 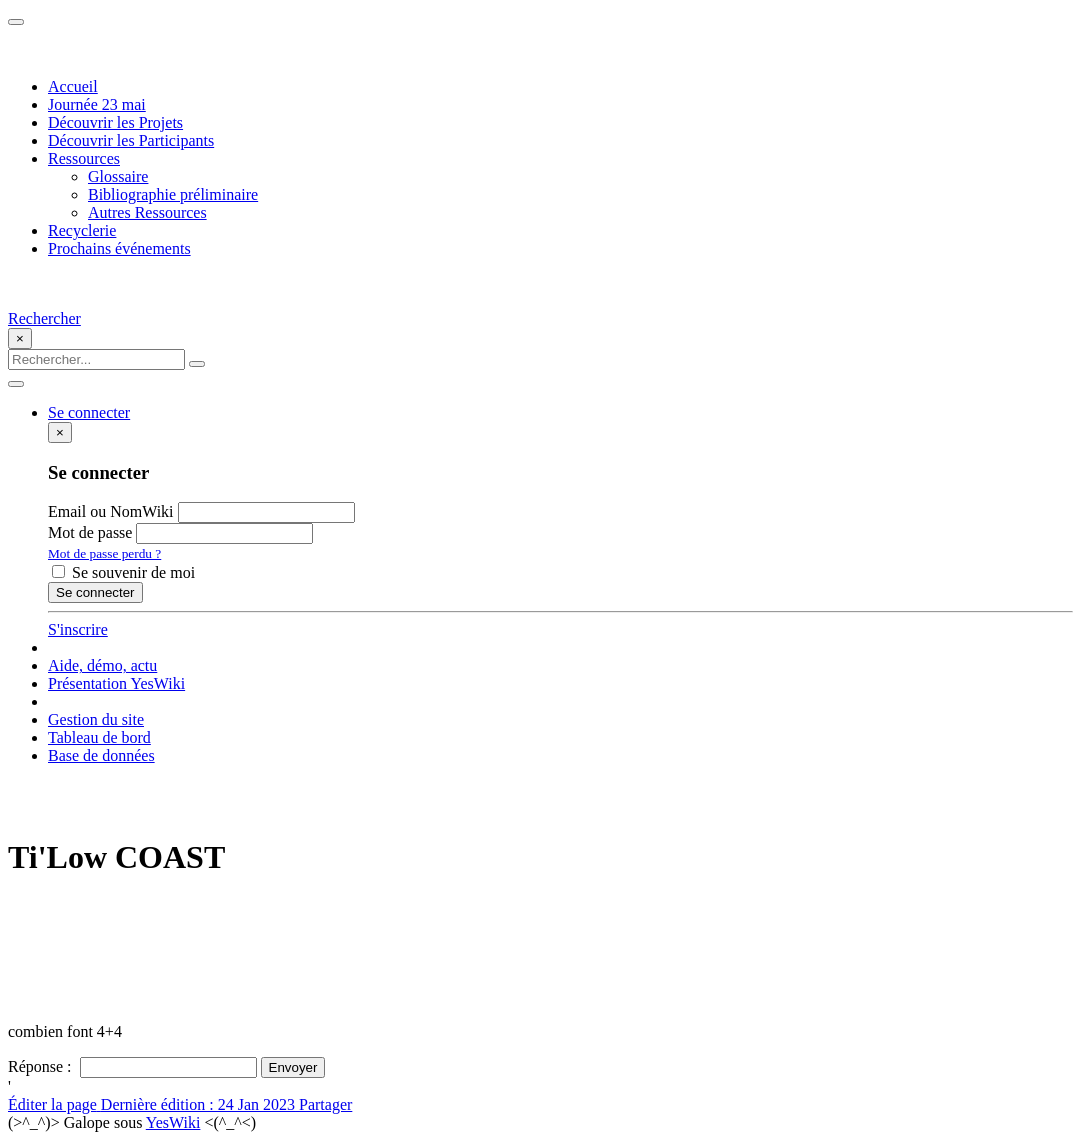 What do you see at coordinates (89, 412) in the screenshot?
I see `Se connecter [button]` at bounding box center [89, 412].